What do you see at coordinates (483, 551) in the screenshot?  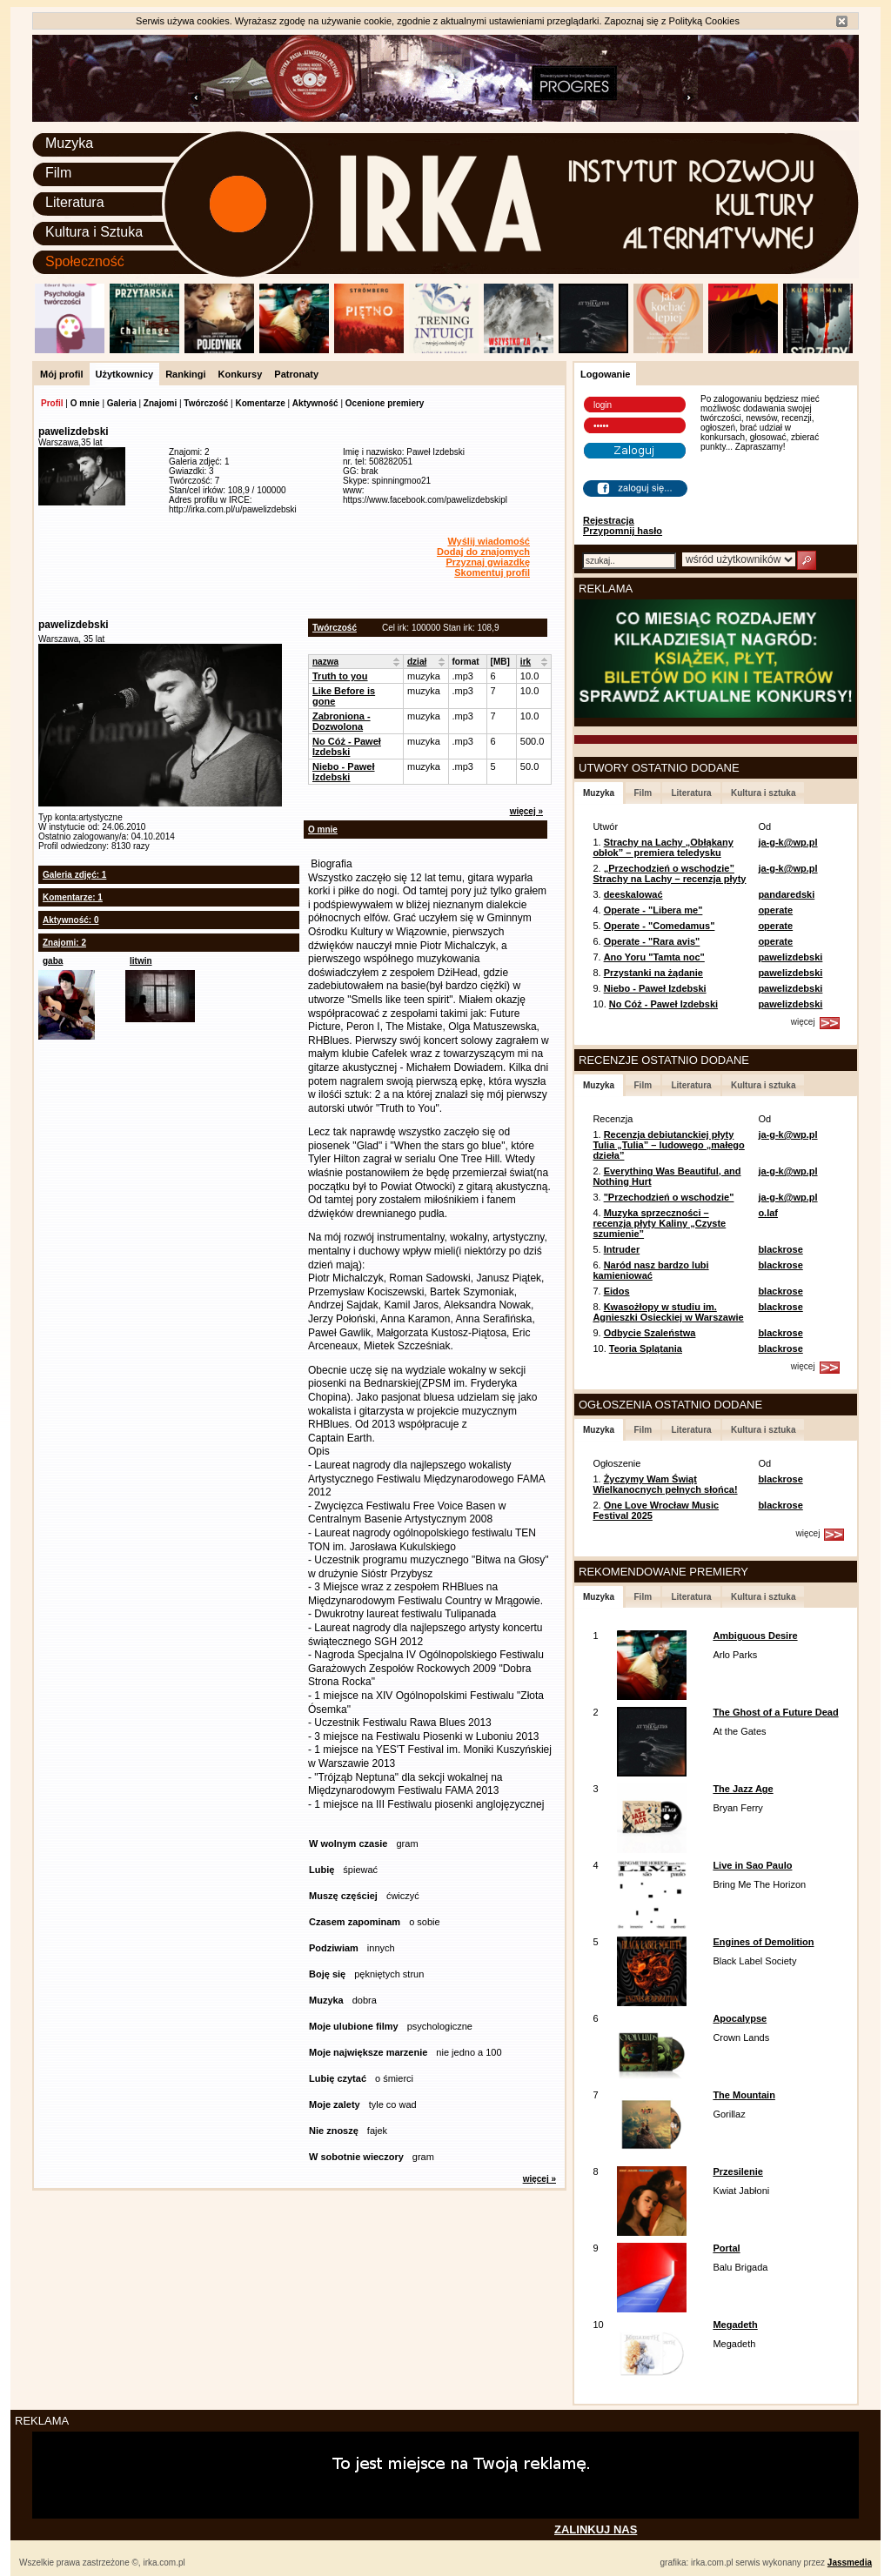 I see `Dodaj do znajomych` at bounding box center [483, 551].